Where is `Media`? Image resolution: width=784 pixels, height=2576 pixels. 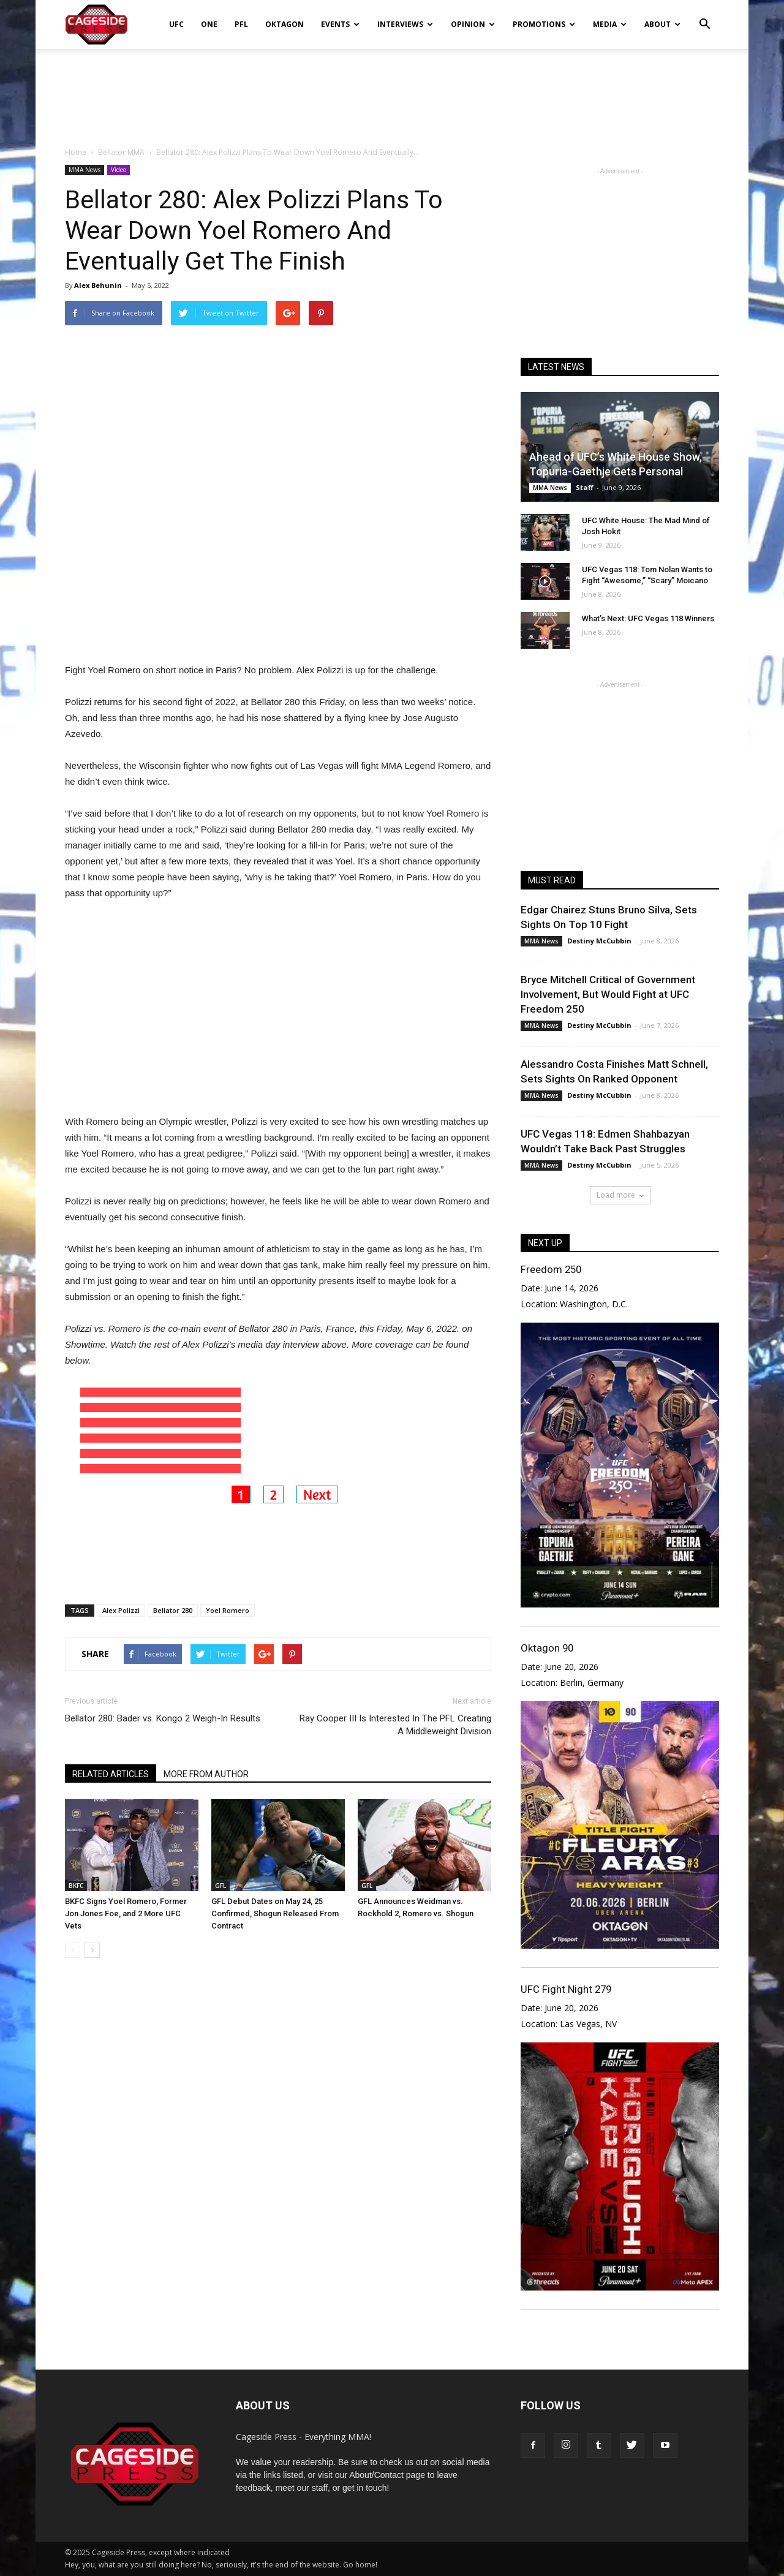
Media is located at coordinates (610, 24).